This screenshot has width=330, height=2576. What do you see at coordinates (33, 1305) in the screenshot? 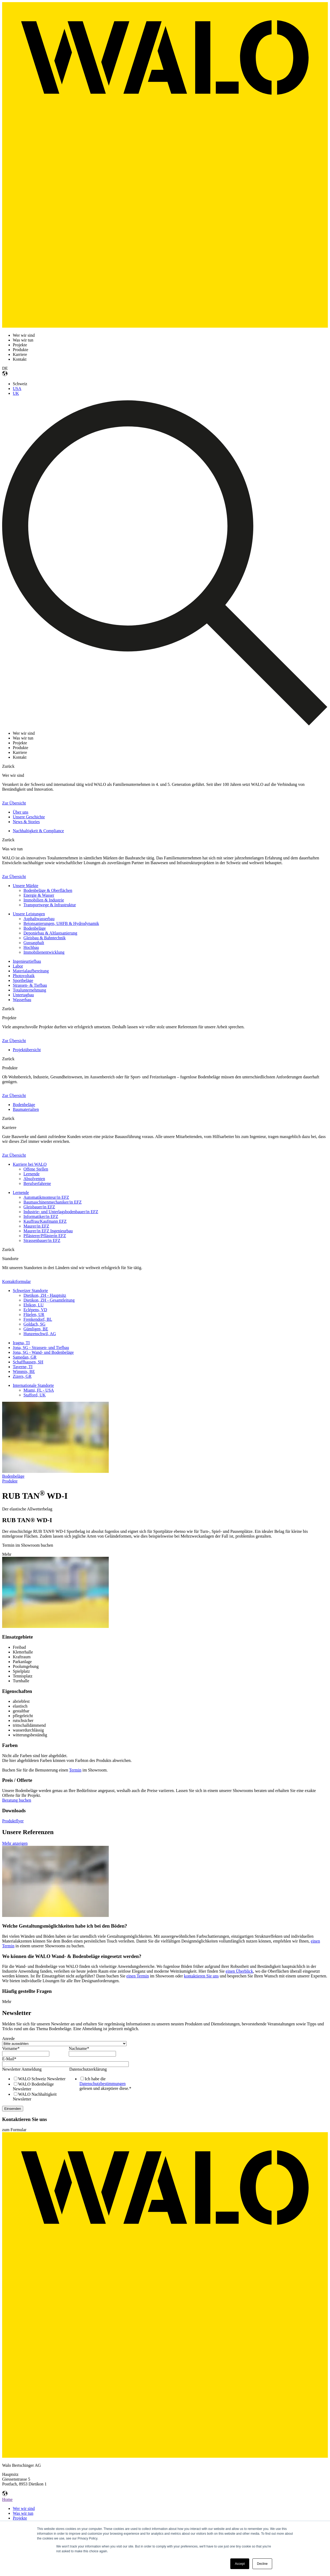
I see `Ebikon, LU [menuitem]` at bounding box center [33, 1305].